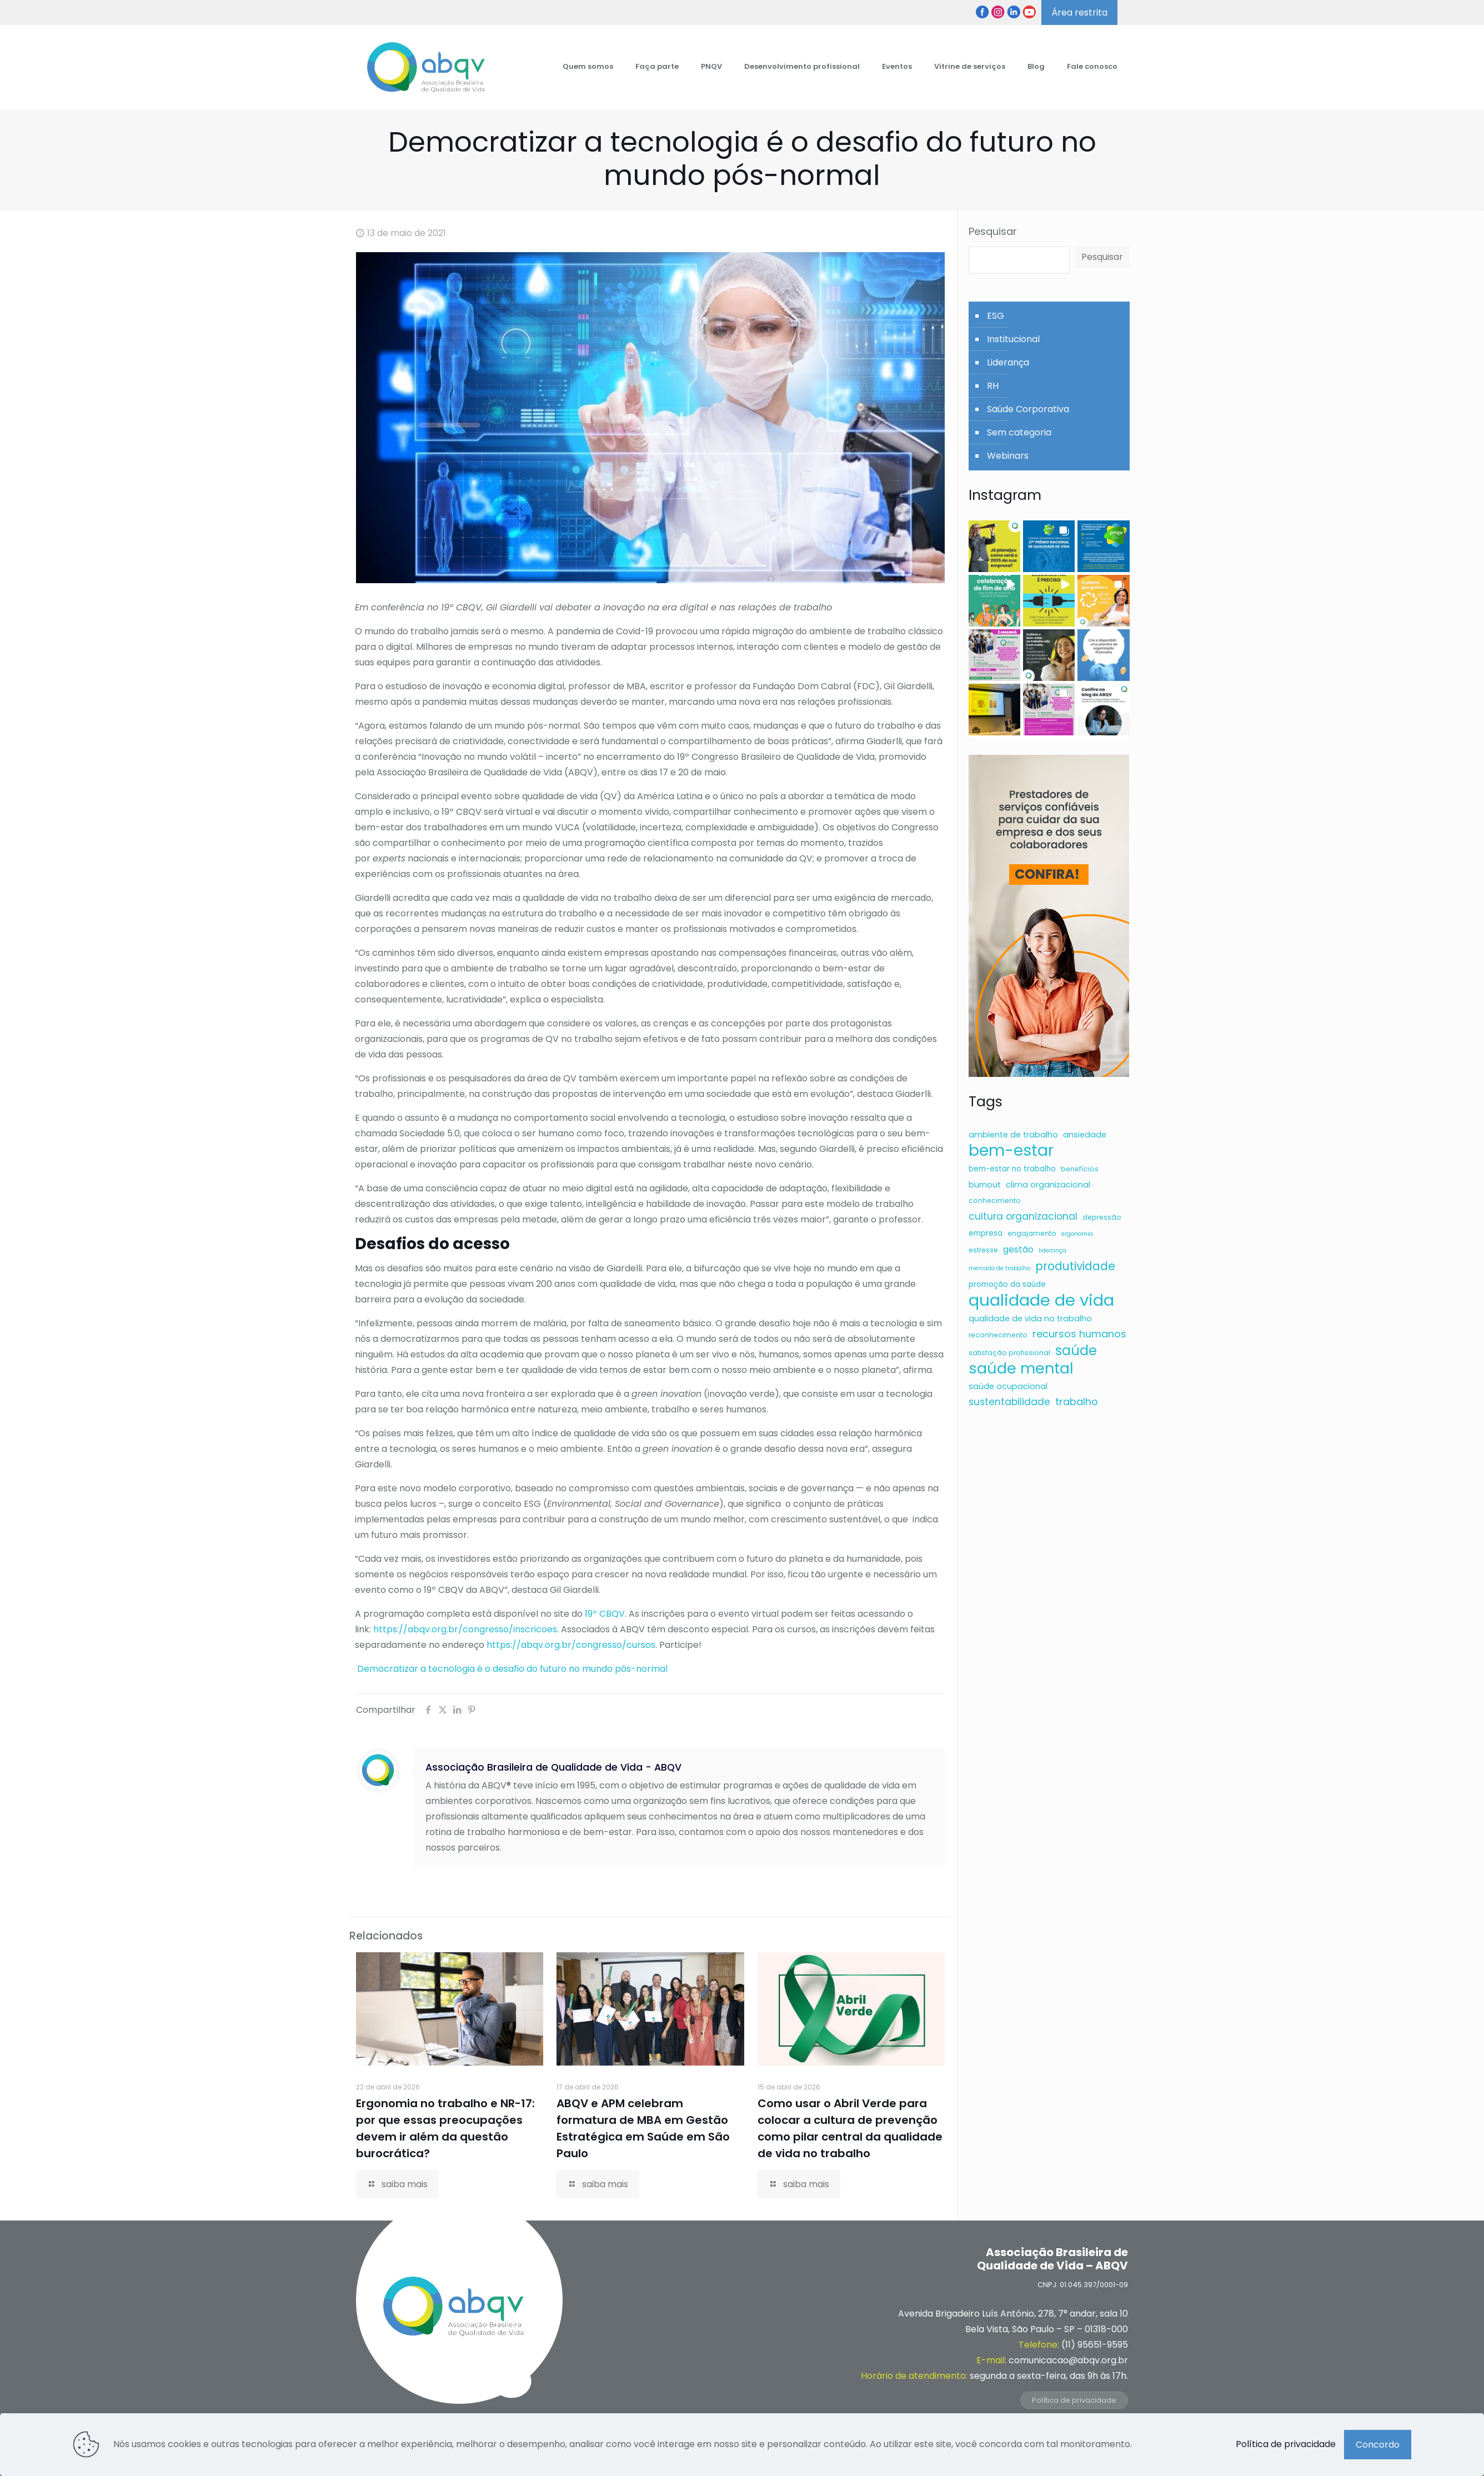 This screenshot has height=2476, width=1484. I want to click on Associação Brasileira de Qualidade de Vida - ABQV, so click(553, 1767).